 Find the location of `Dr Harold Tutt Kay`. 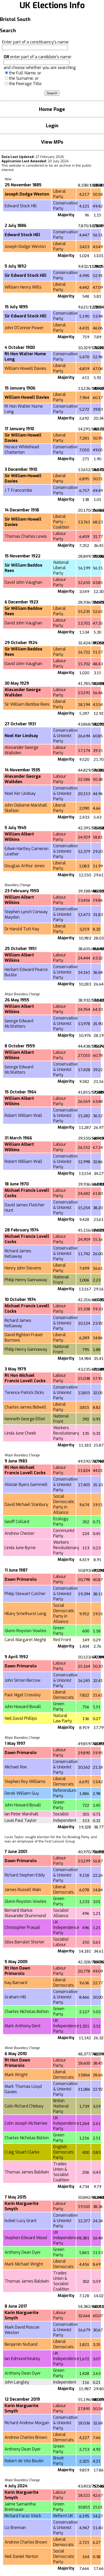

Dr Harold Tutt Kay is located at coordinates (22, 929).